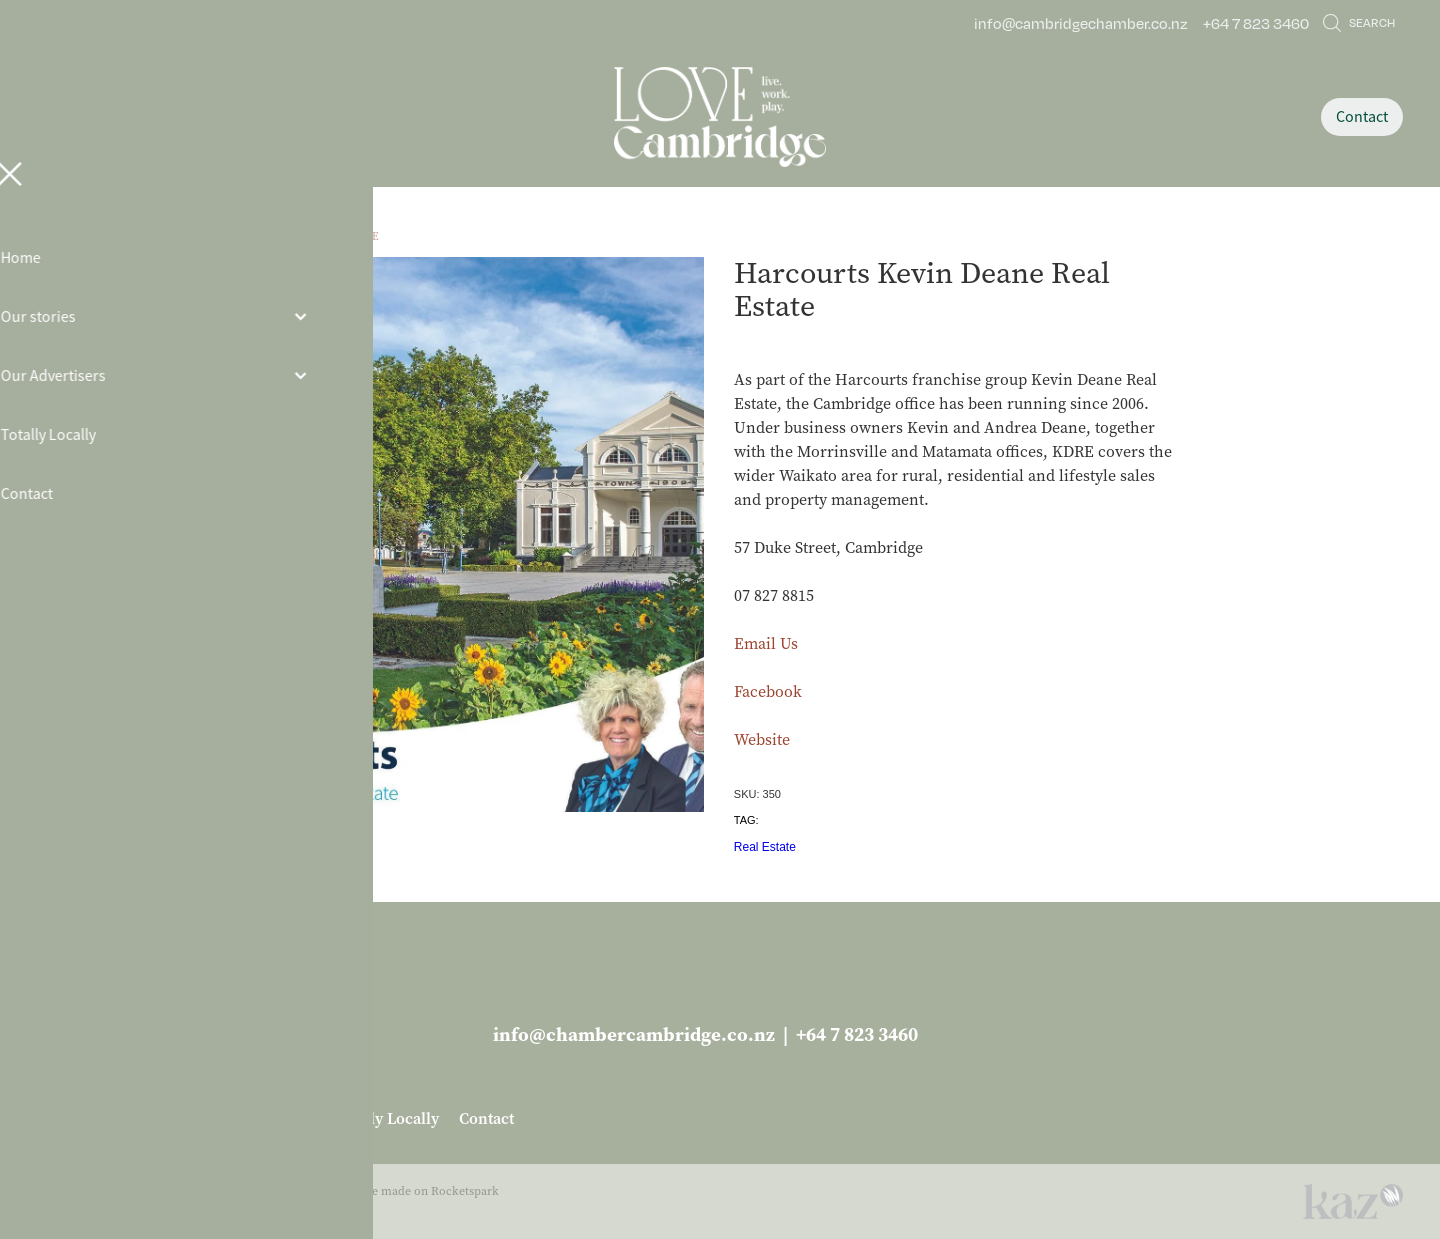  I want to click on dashboard, so click(168, 1191).